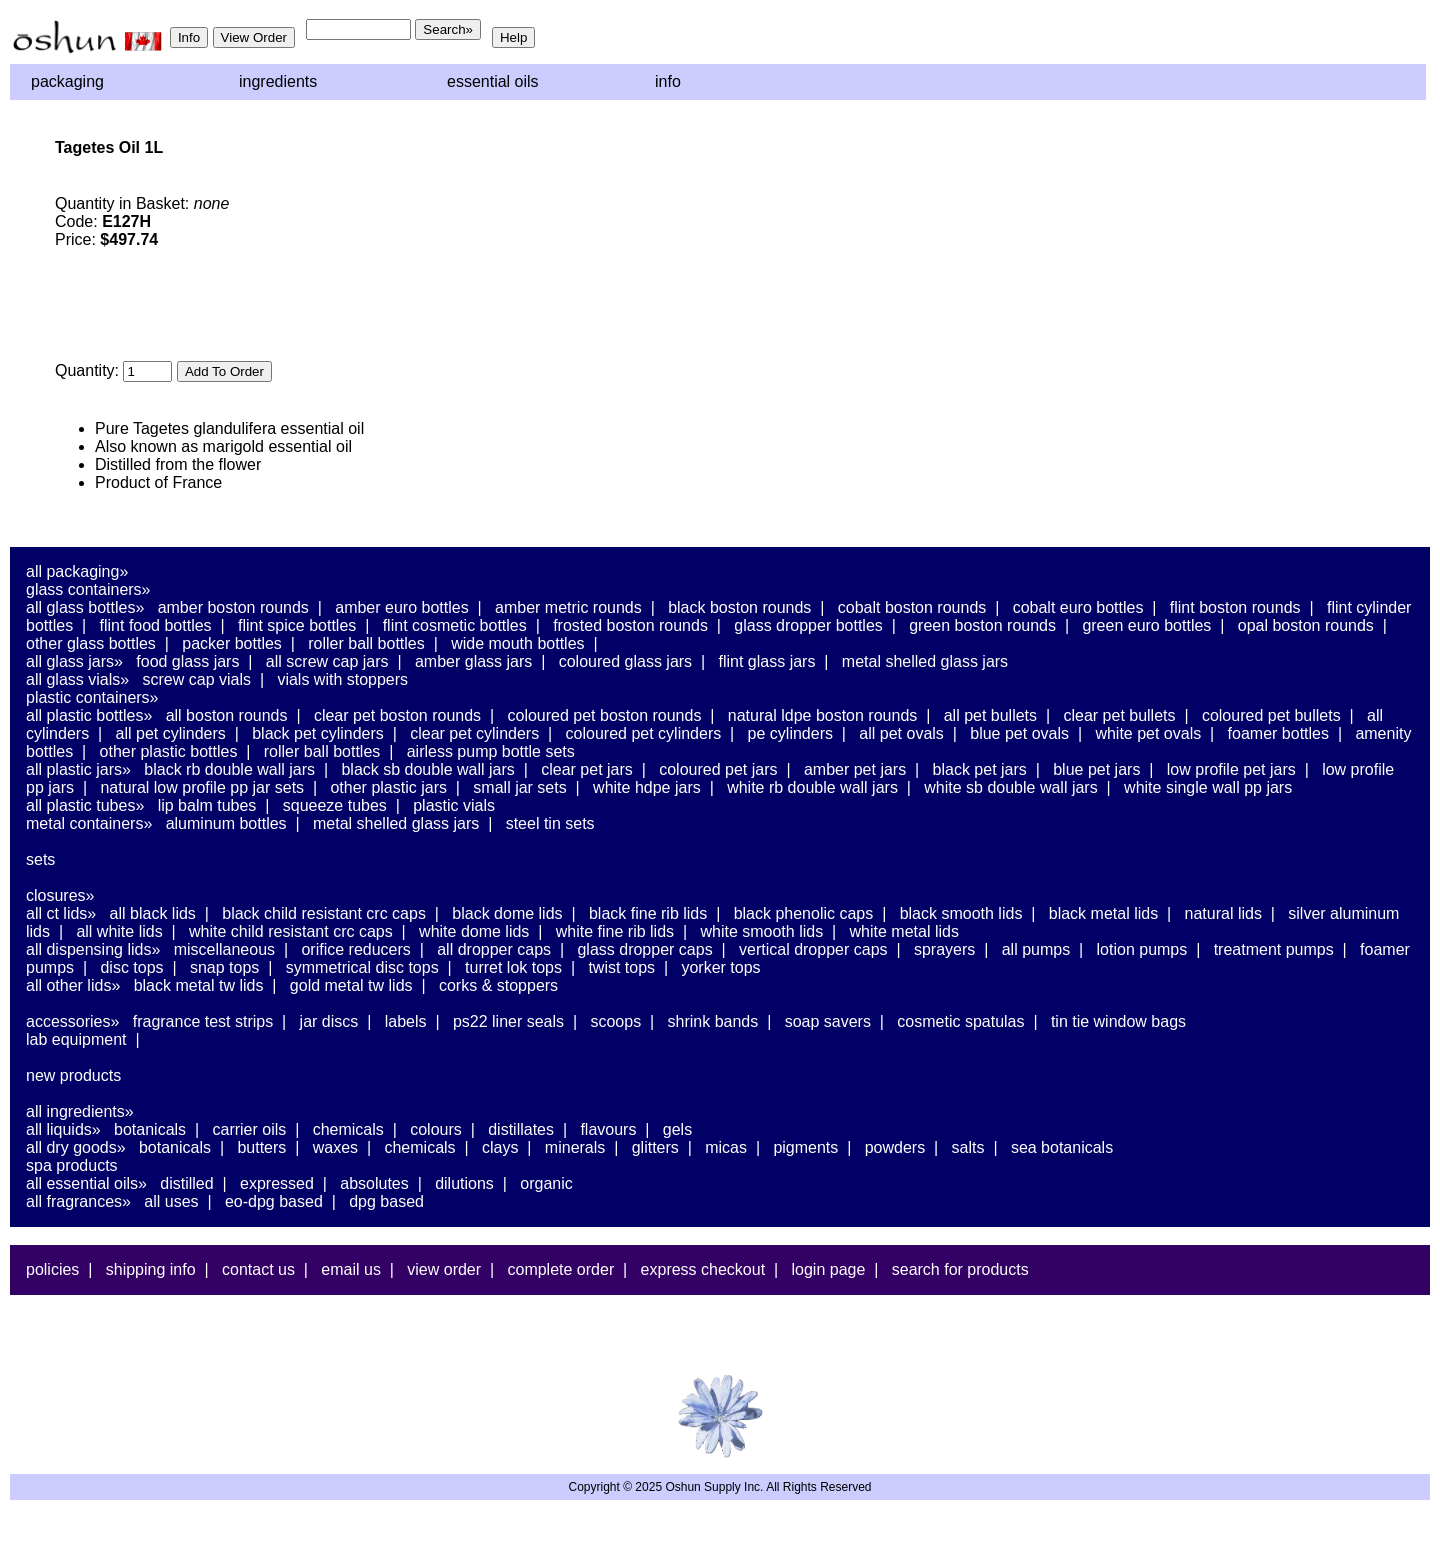 The height and width of the screenshot is (1548, 1440). I want to click on All PET Cylinders, so click(171, 733).